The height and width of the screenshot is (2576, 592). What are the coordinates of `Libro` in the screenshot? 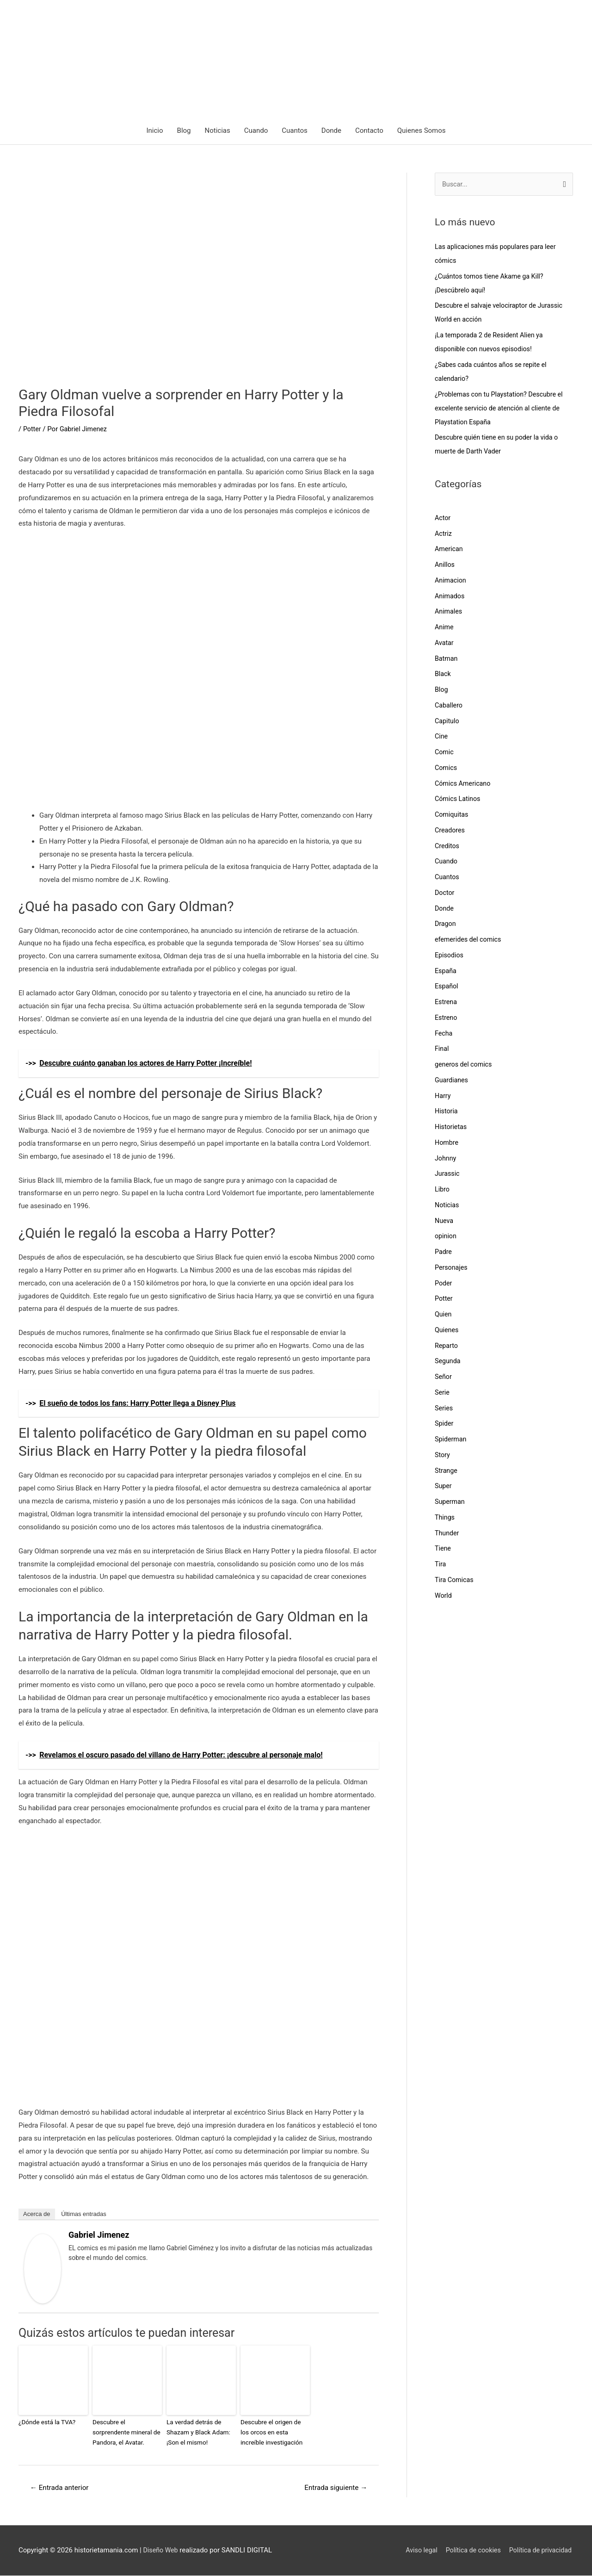 It's located at (442, 1191).